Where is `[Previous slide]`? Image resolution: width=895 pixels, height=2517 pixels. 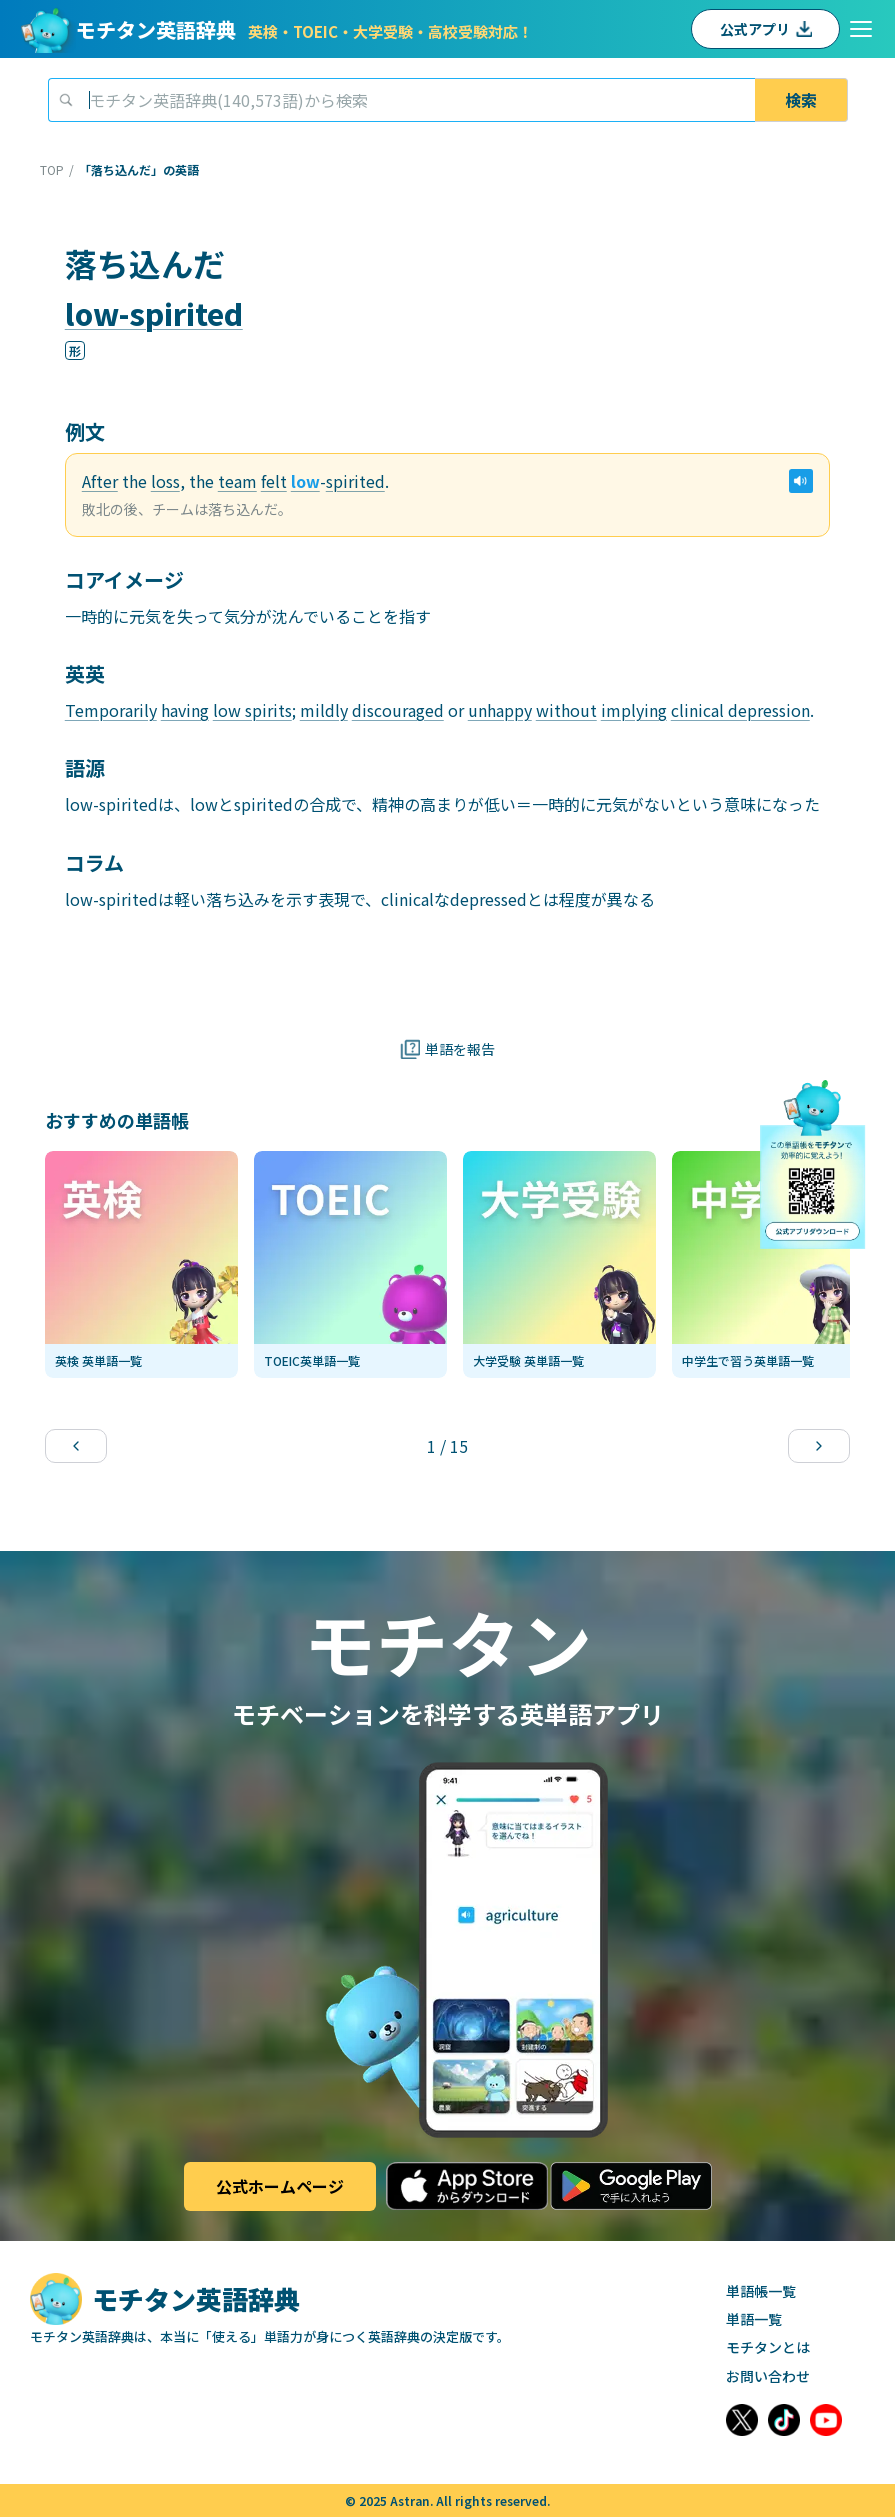 [Previous slide] is located at coordinates (76, 1446).